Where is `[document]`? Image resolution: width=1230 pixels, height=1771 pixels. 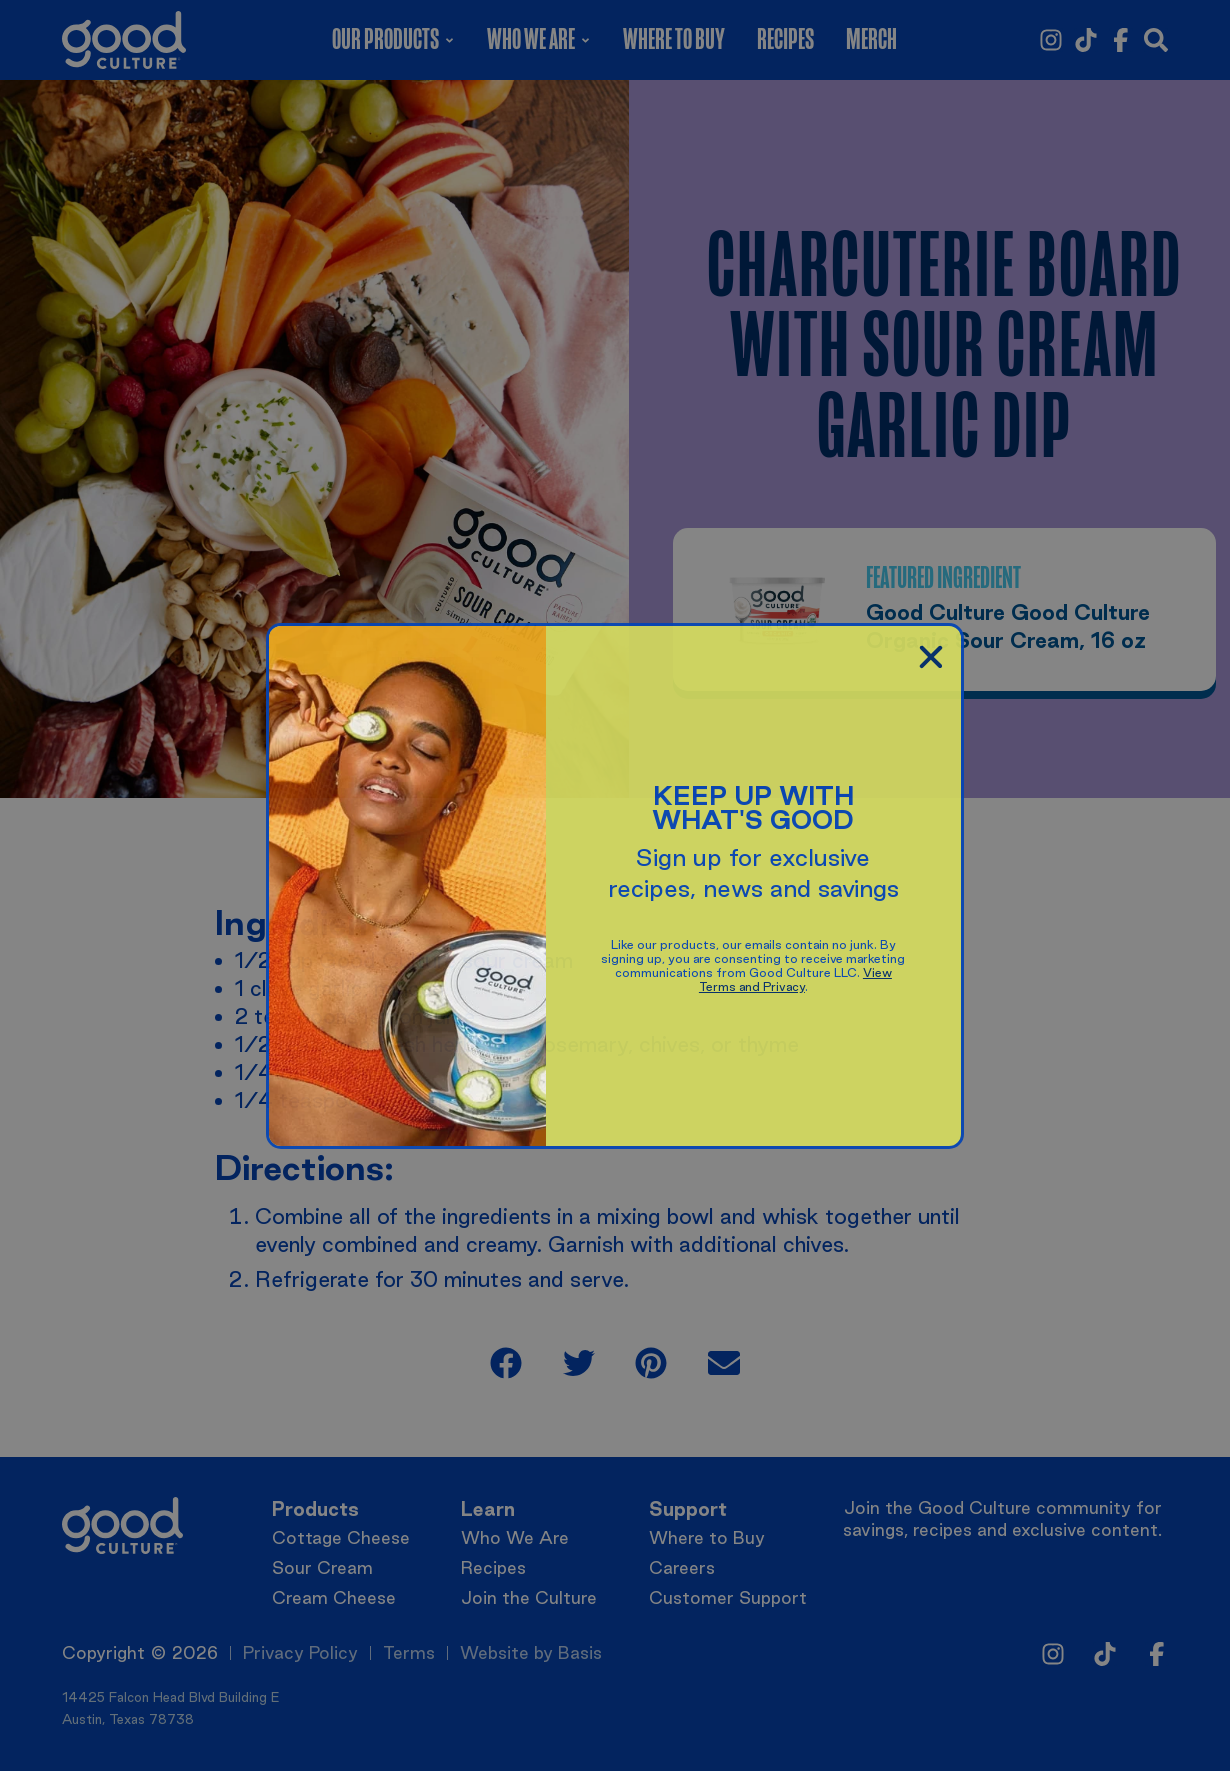 [document] is located at coordinates (615, 885).